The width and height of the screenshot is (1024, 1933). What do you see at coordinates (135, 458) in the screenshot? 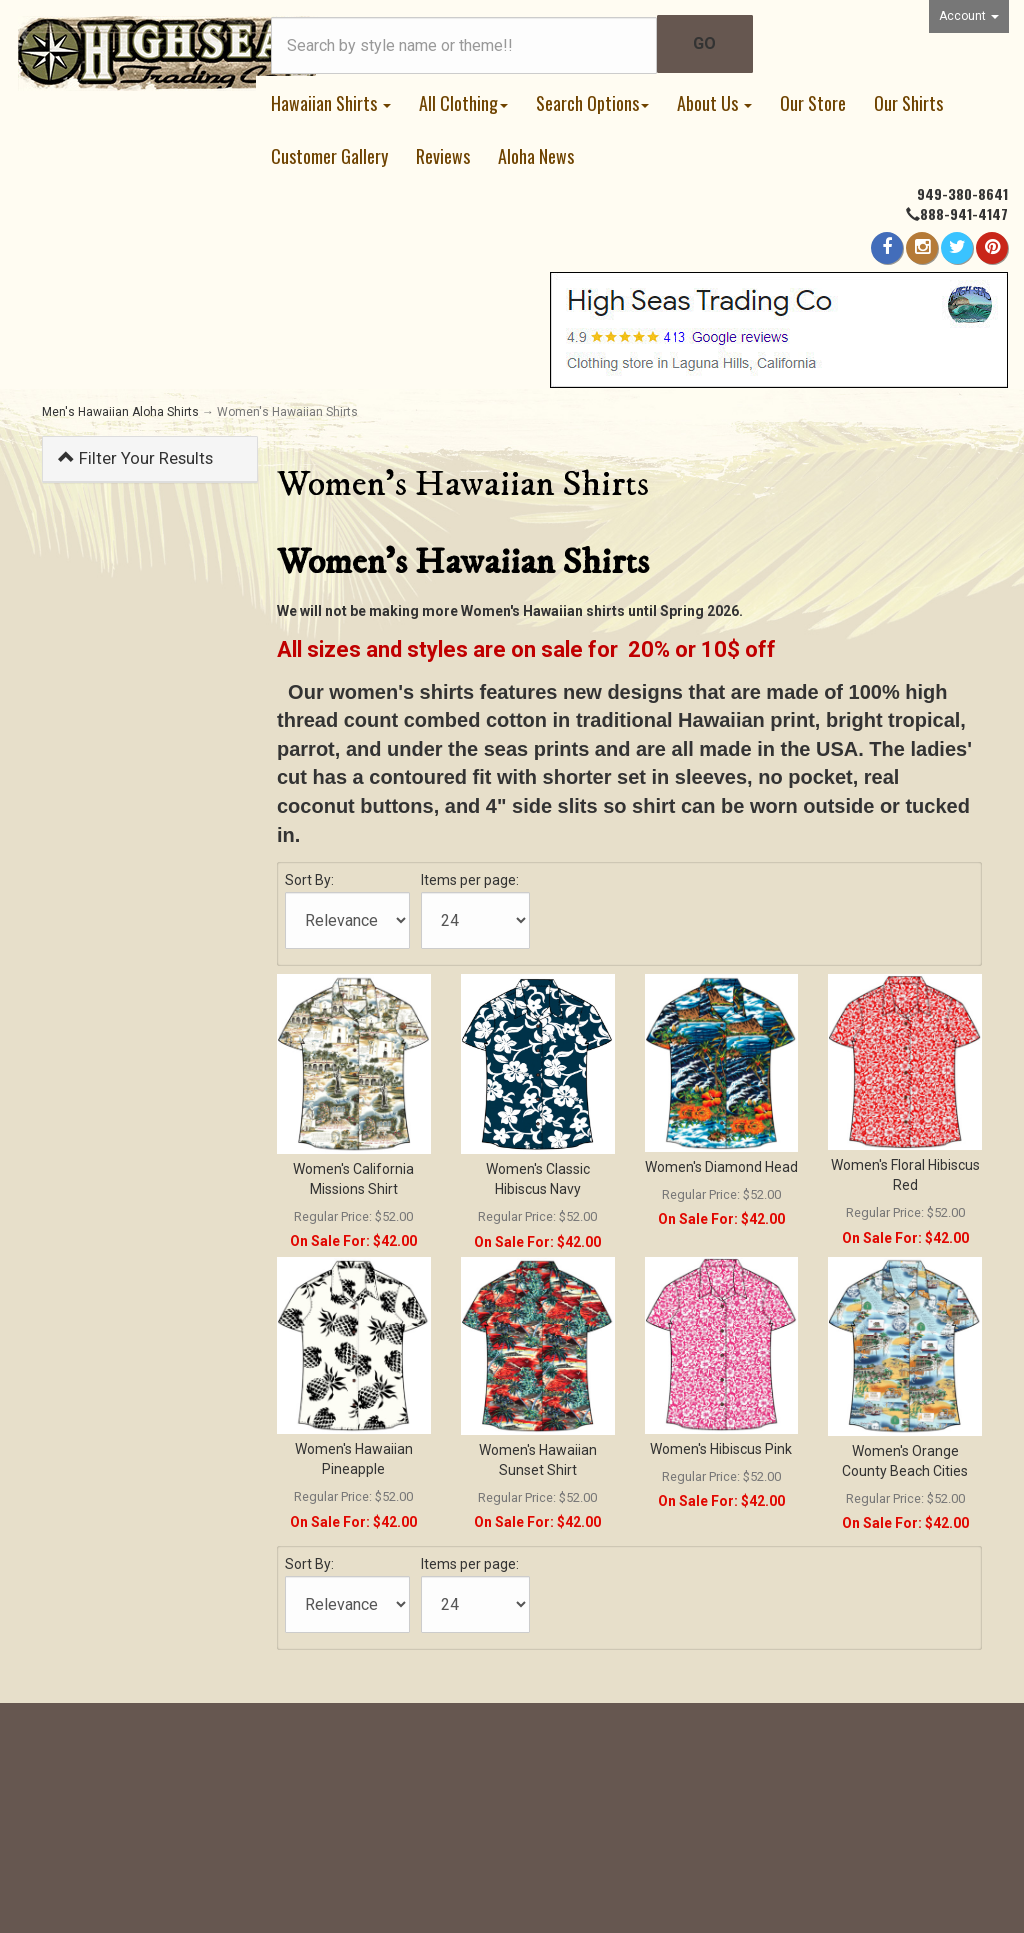
I see `Filter Your Results` at bounding box center [135, 458].